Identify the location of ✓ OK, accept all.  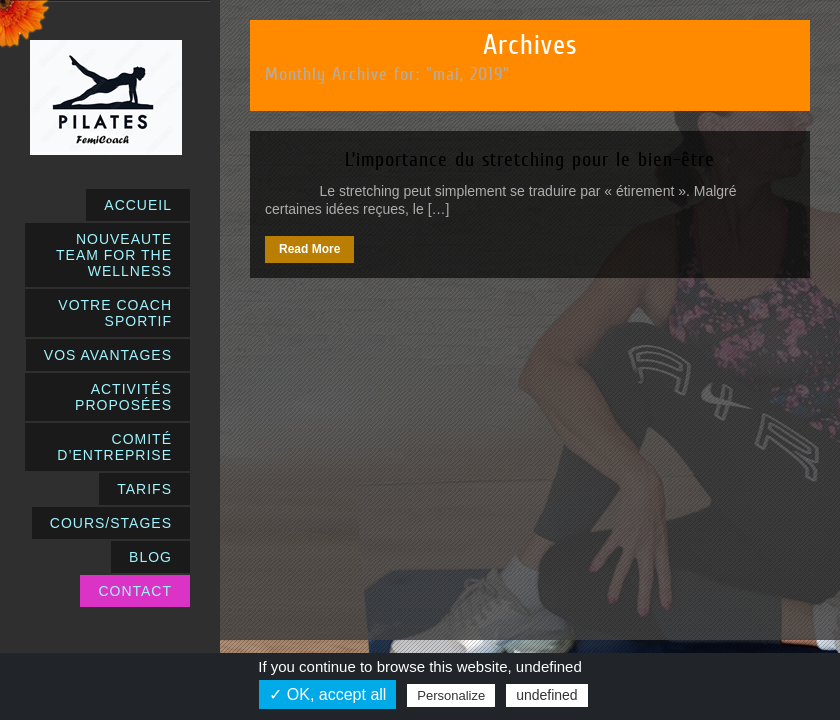
(327, 694).